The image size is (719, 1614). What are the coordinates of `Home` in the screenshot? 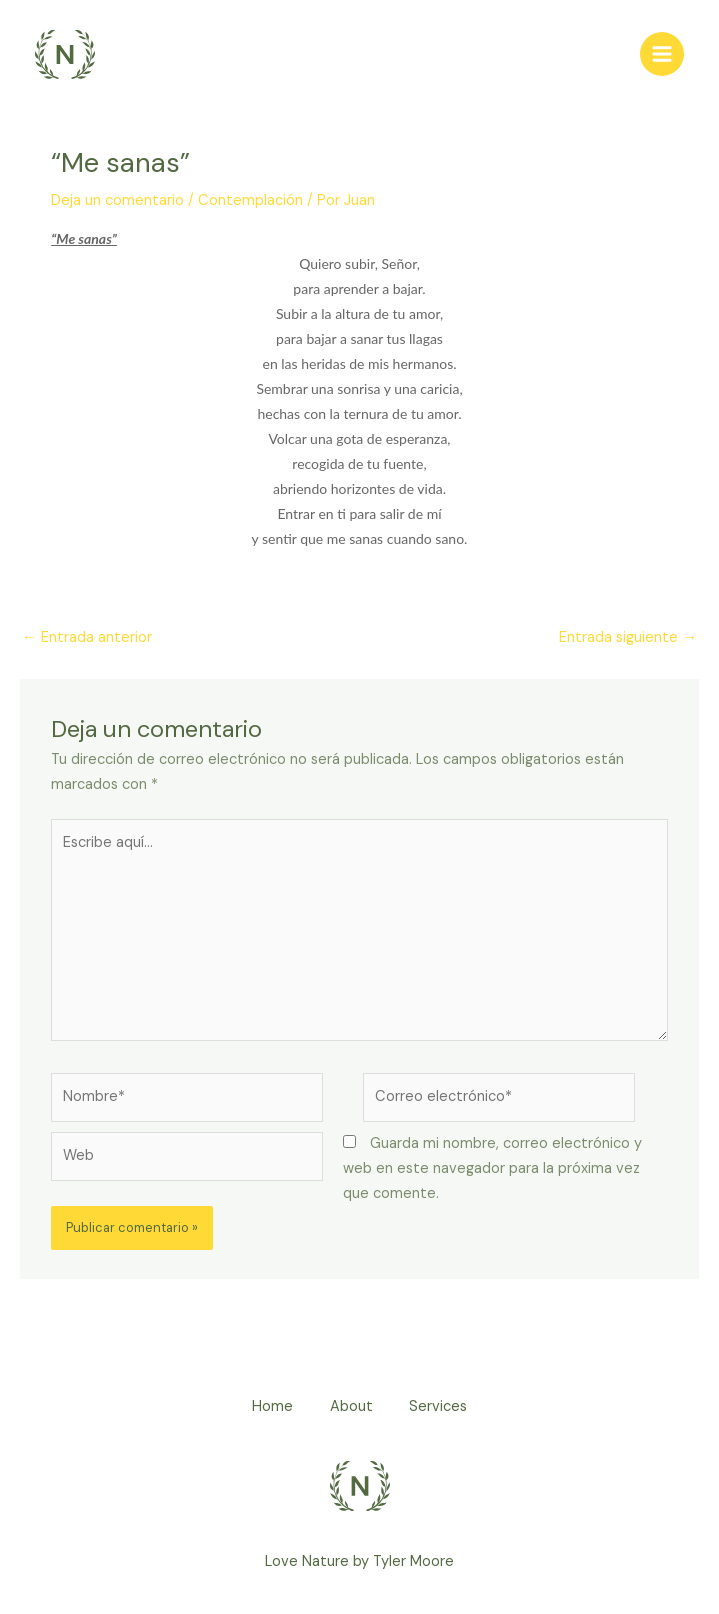 It's located at (269, 1407).